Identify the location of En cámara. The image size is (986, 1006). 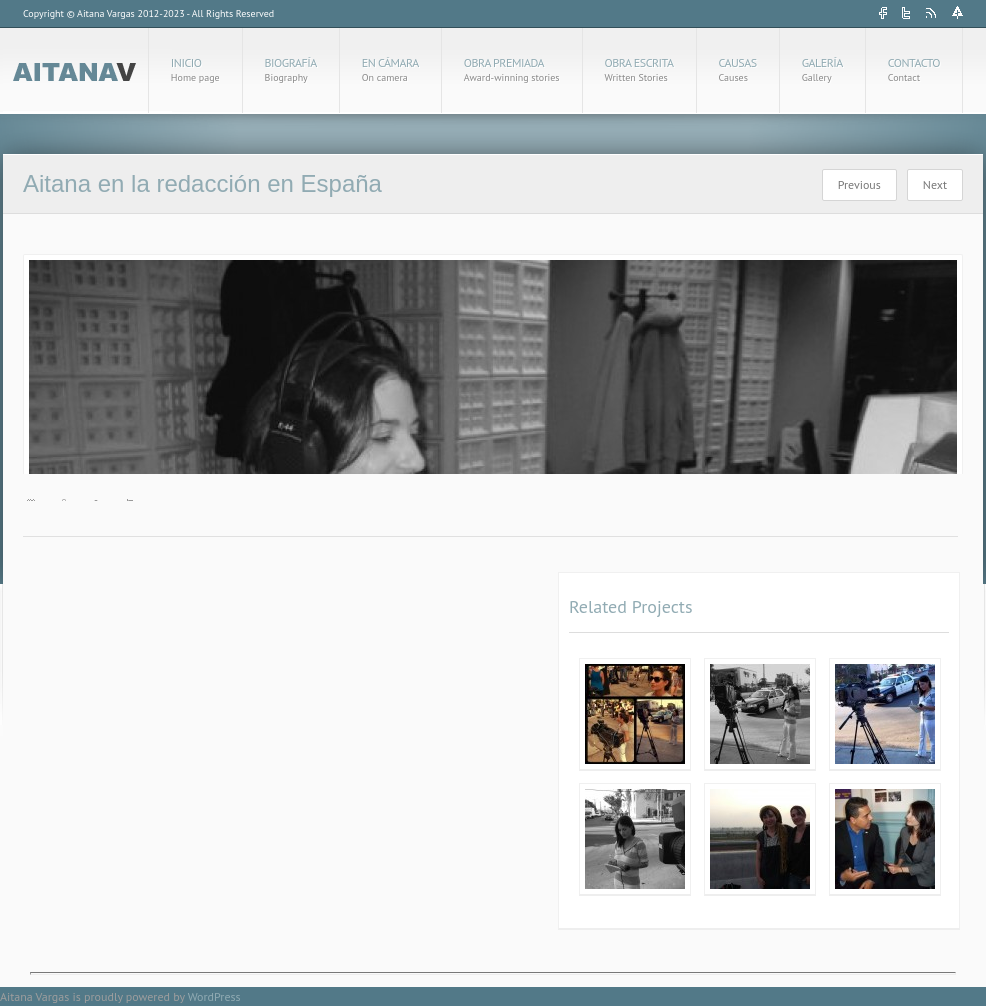
(390, 69).